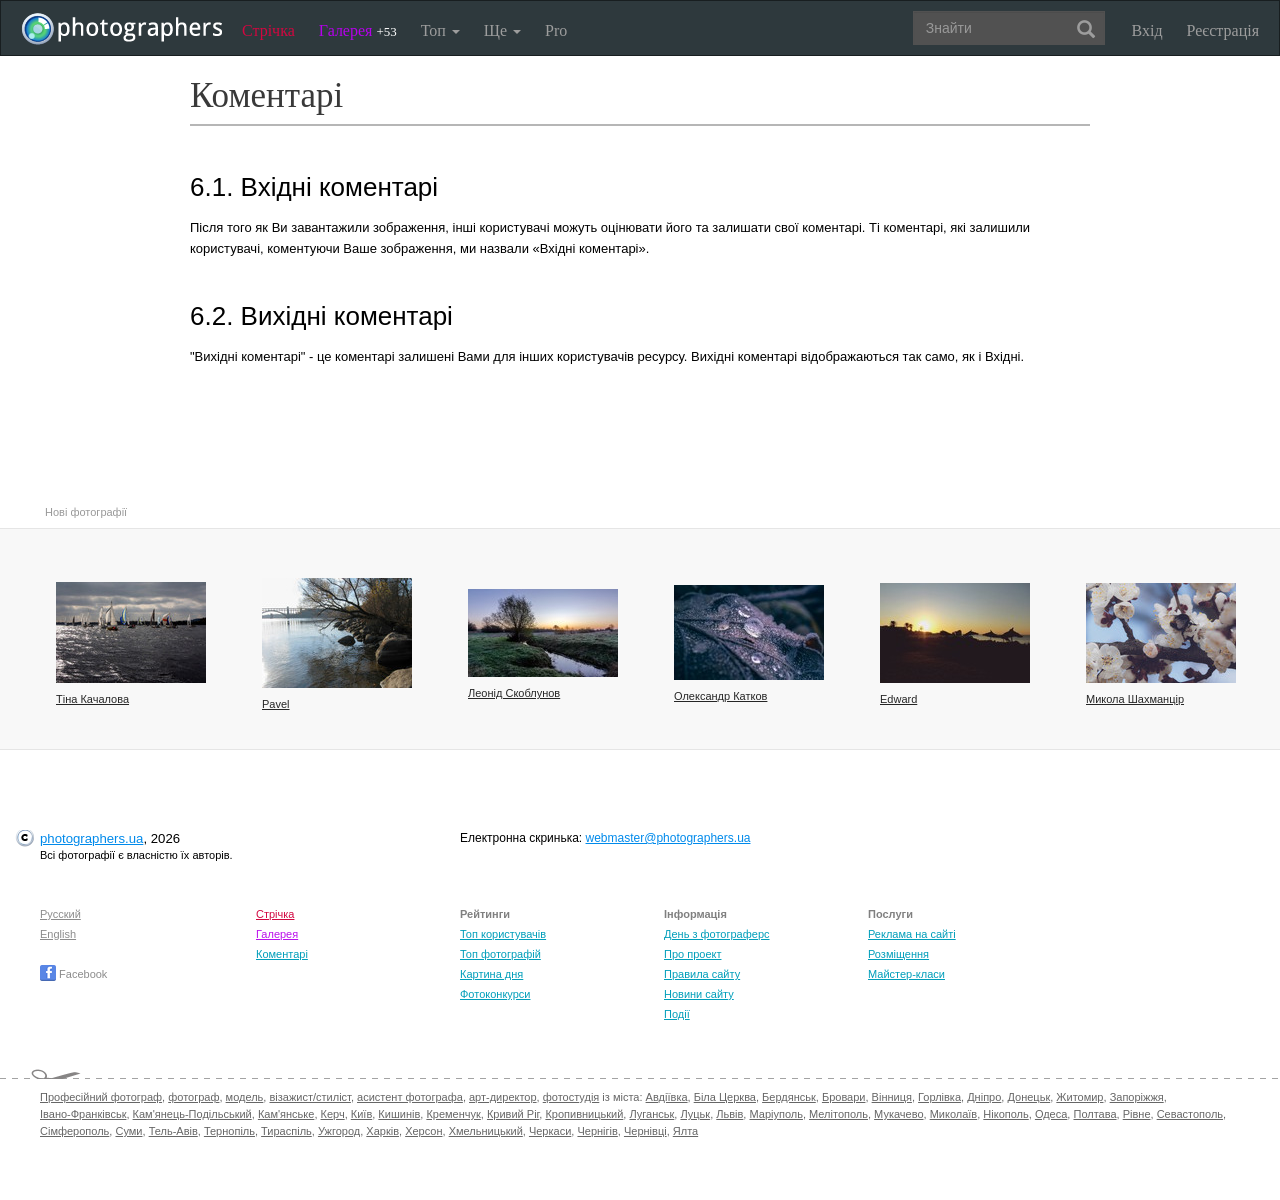  What do you see at coordinates (571, 1097) in the screenshot?
I see `фотостудія` at bounding box center [571, 1097].